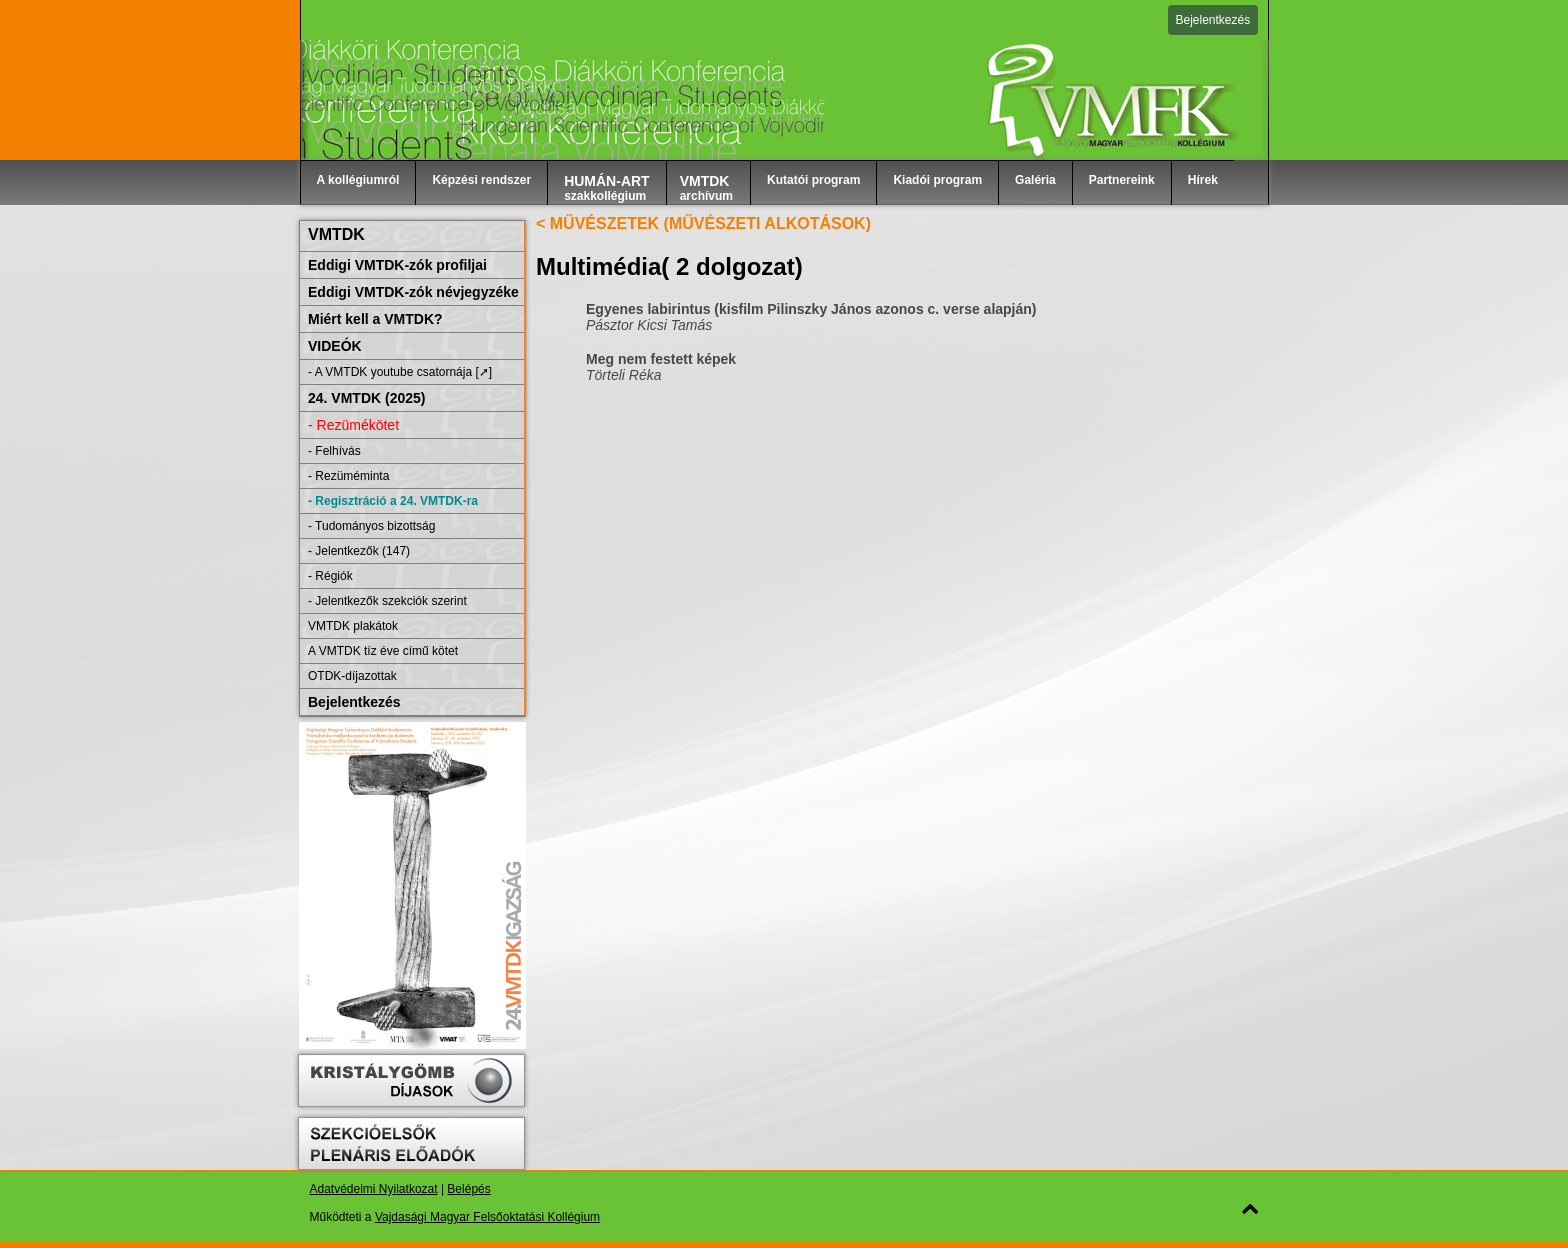  What do you see at coordinates (413, 292) in the screenshot?
I see `Eddigi VMTDK-zók névjegyzéke` at bounding box center [413, 292].